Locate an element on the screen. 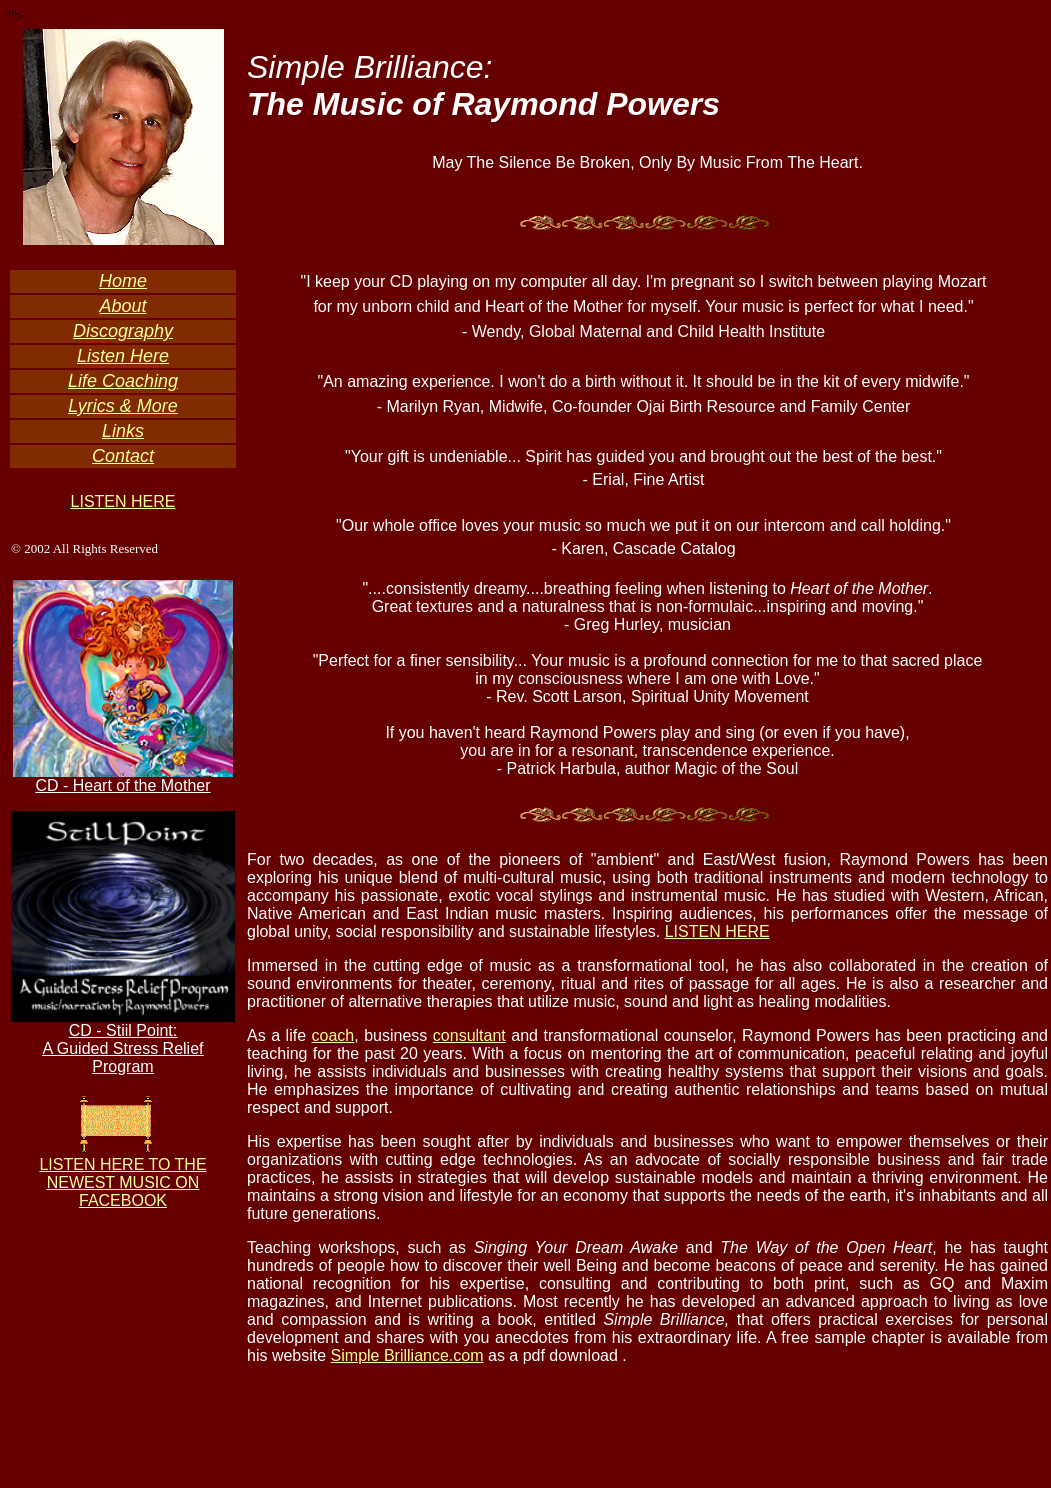 The image size is (1051, 1488). Simple Brilliance.com is located at coordinates (407, 1355).